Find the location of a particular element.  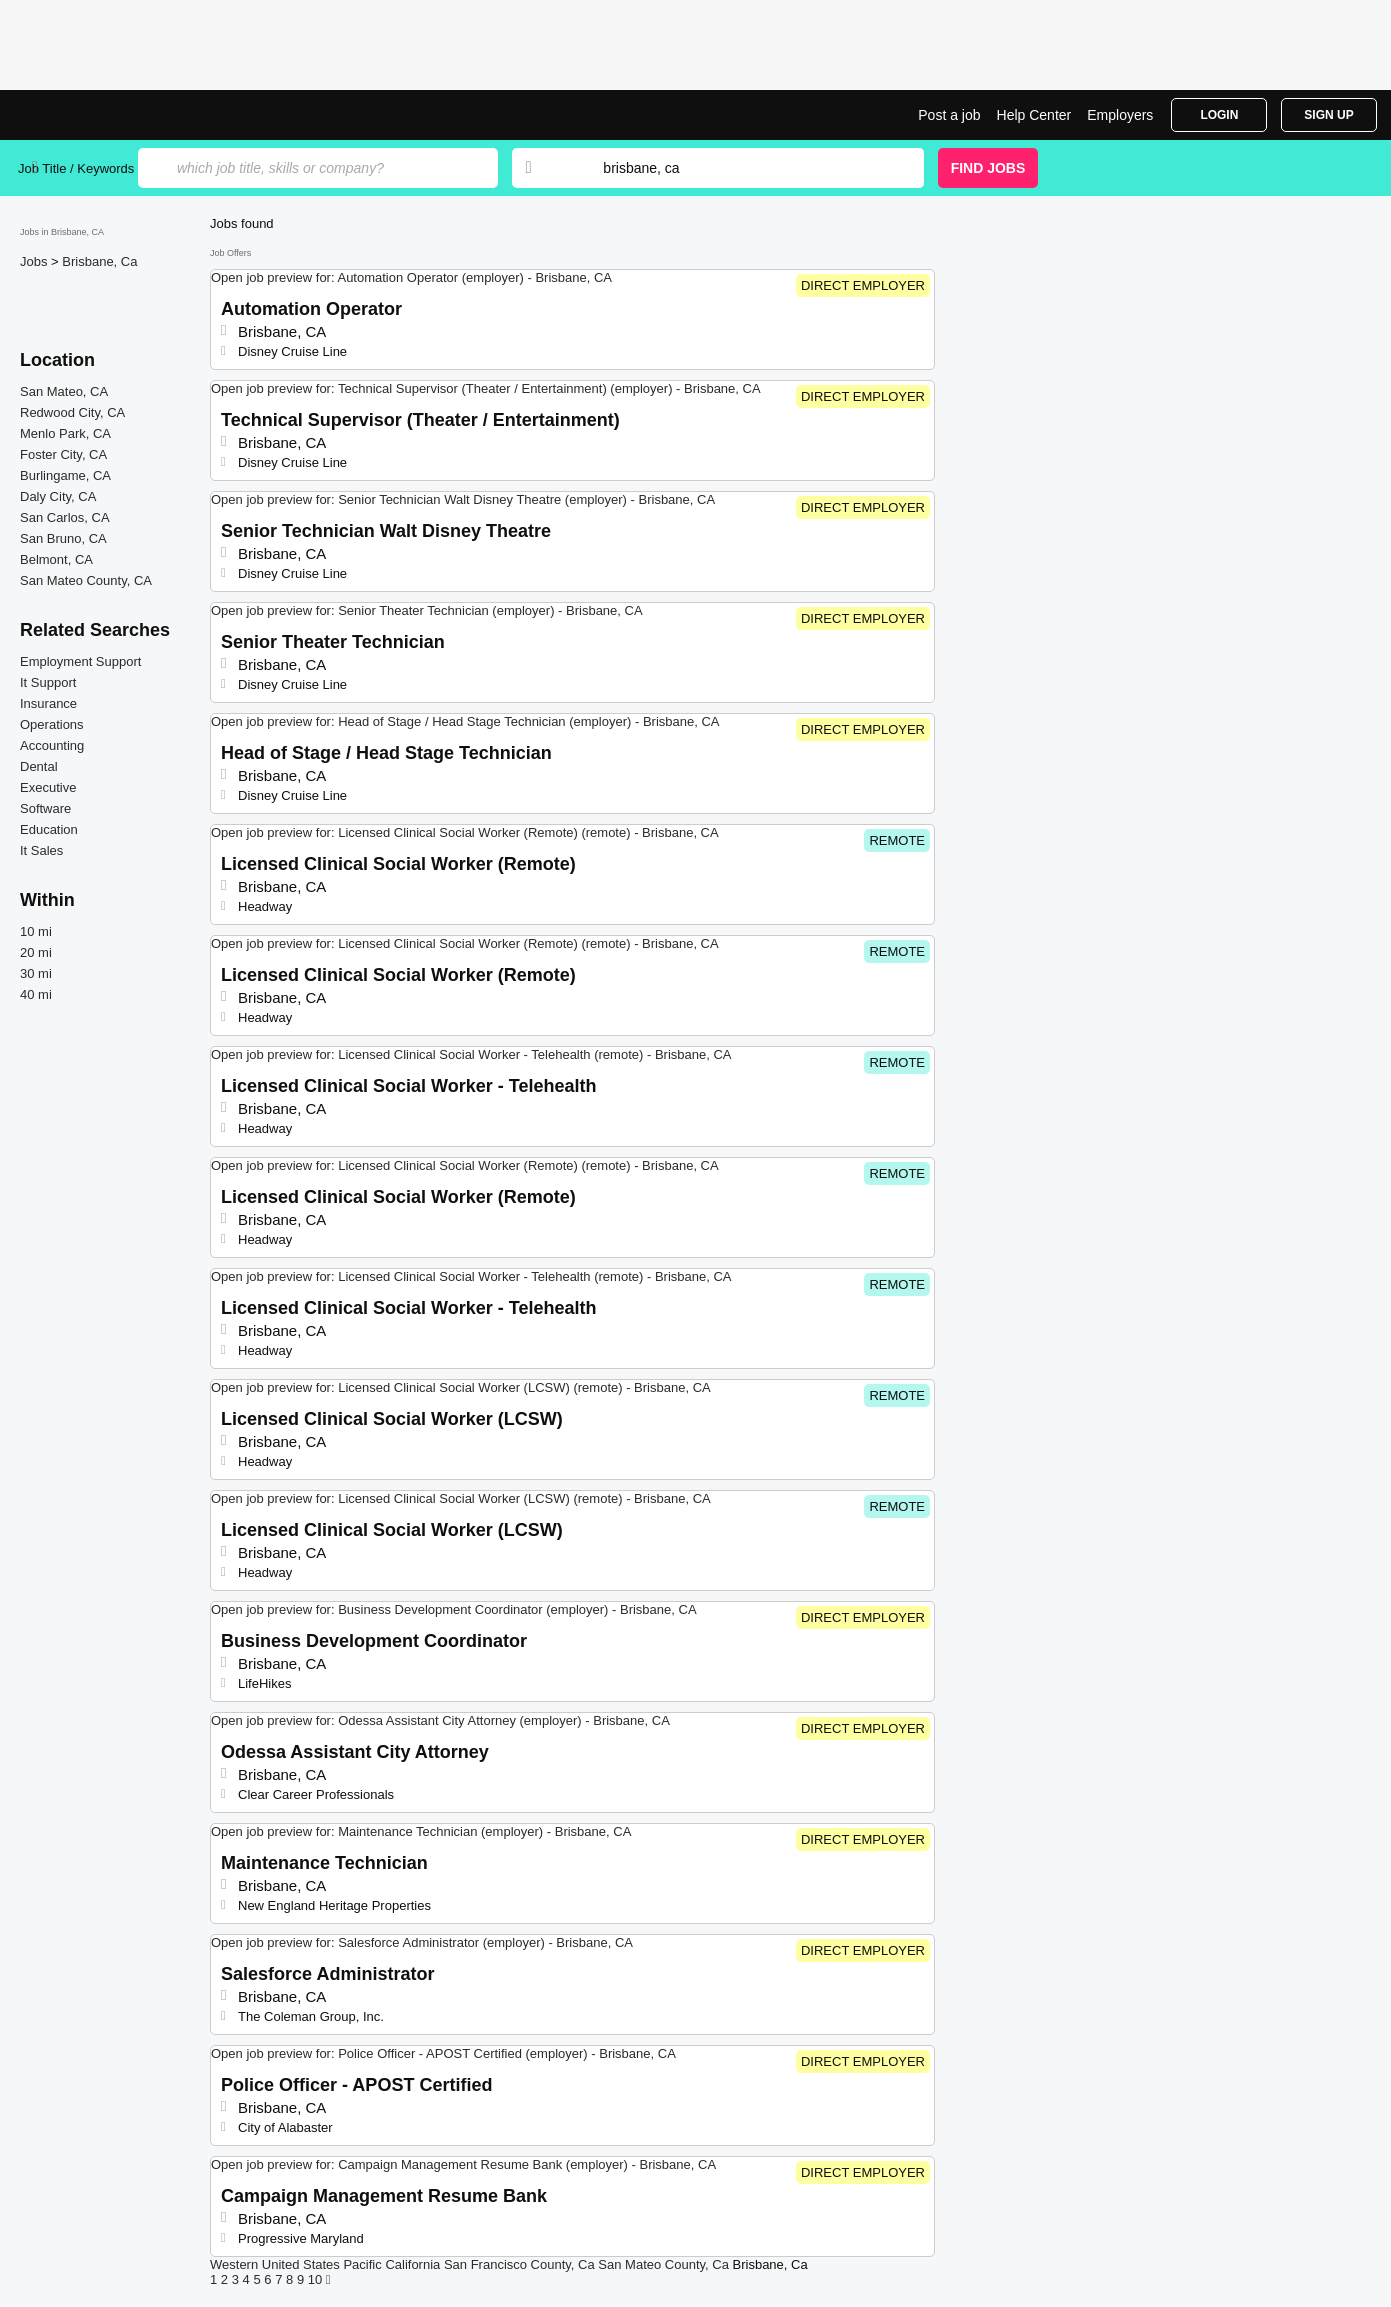

San Bruno, CA is located at coordinates (63, 538).